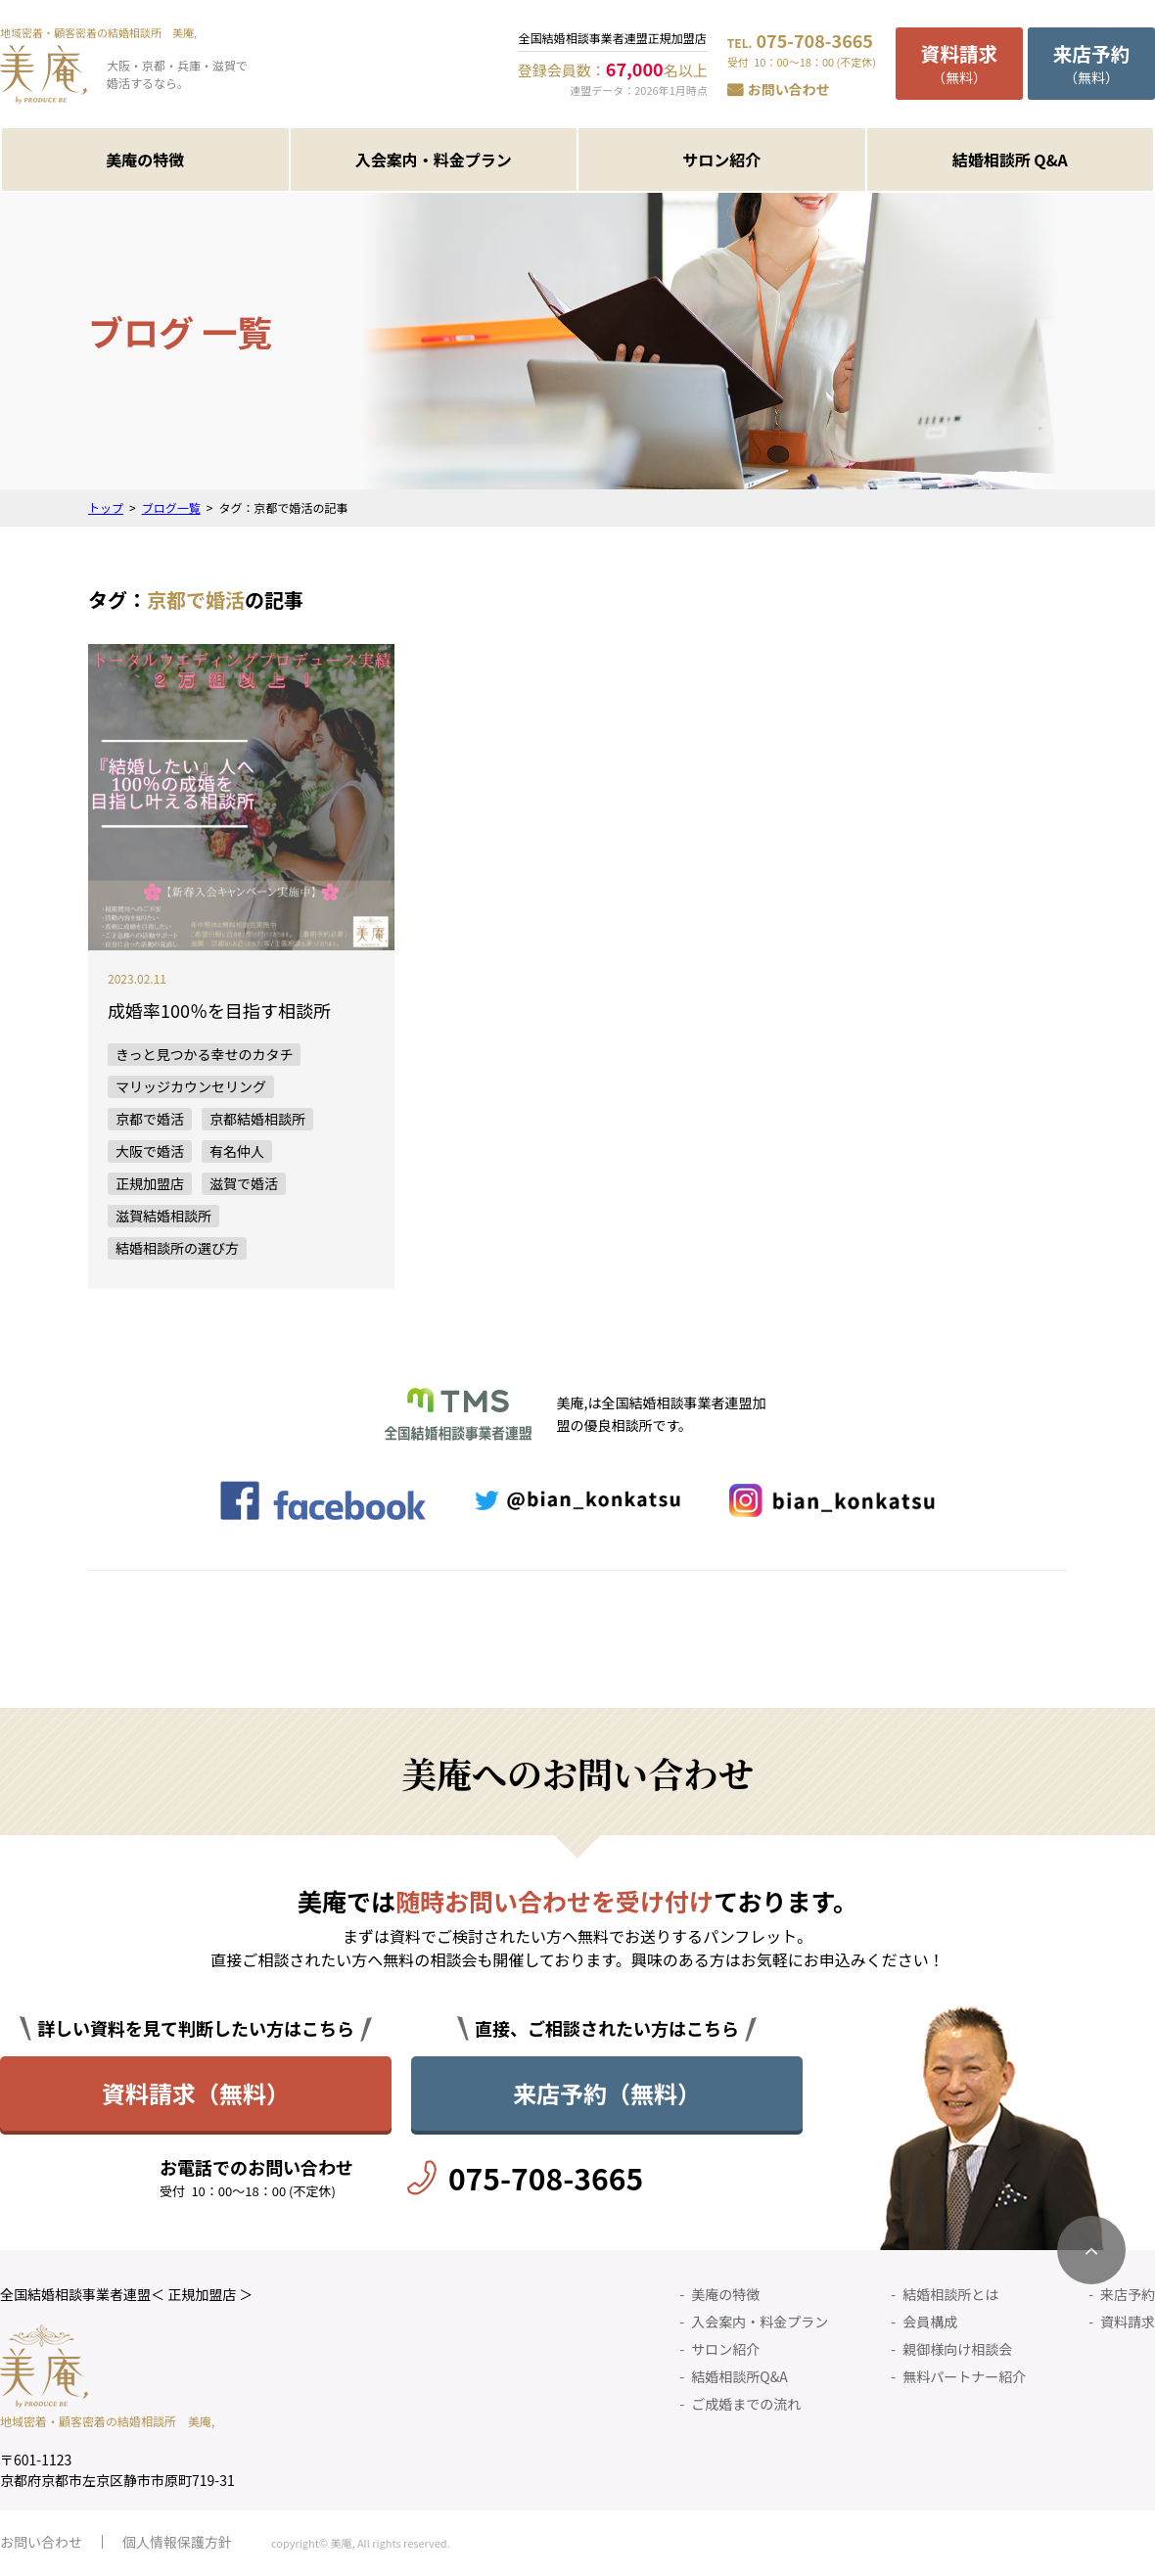 The width and height of the screenshot is (1155, 2576). I want to click on きっと見つかる幸せのカタチ, so click(204, 1054).